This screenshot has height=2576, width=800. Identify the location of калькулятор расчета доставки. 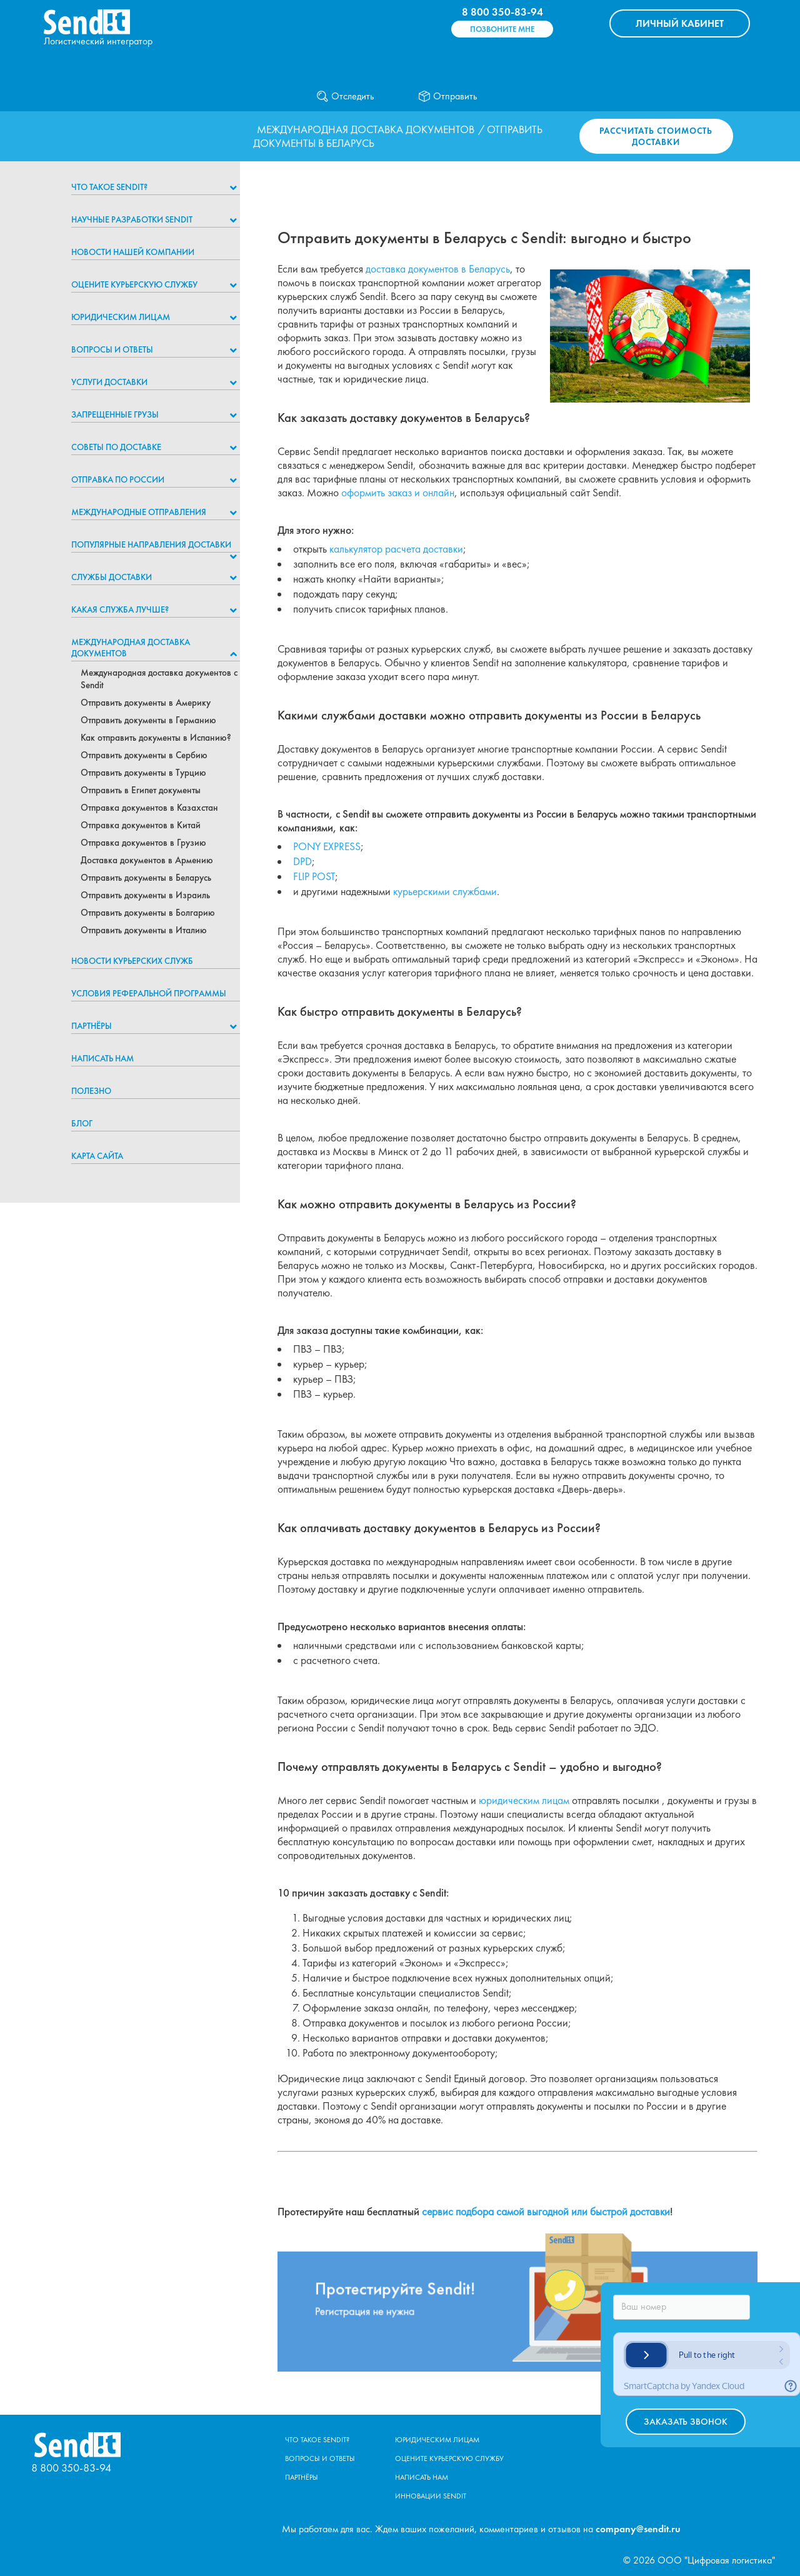
(396, 549).